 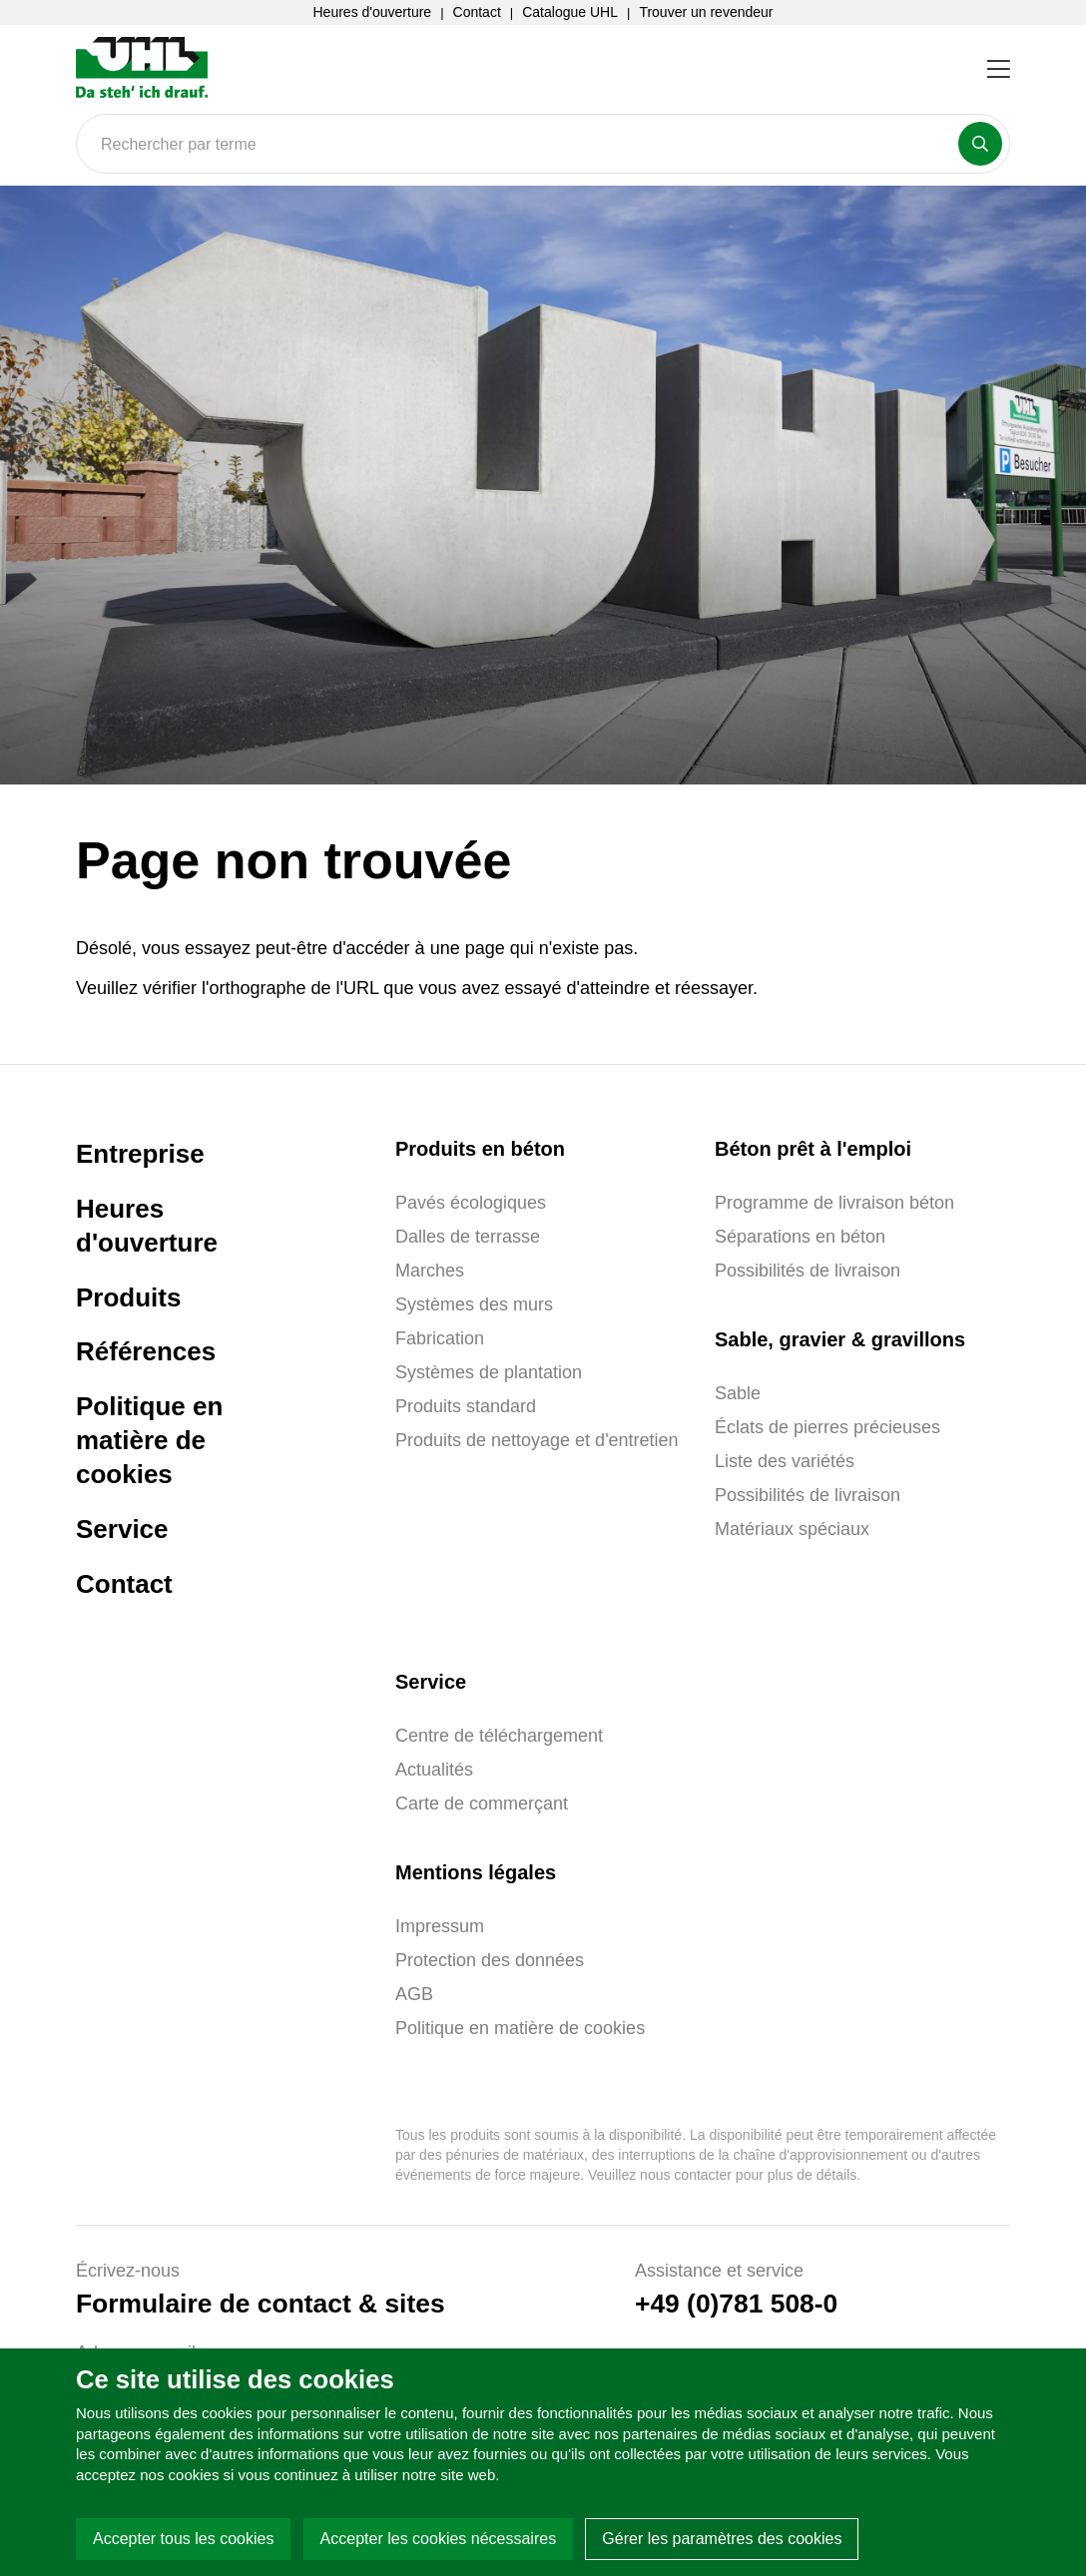 I want to click on Références, so click(x=146, y=1351).